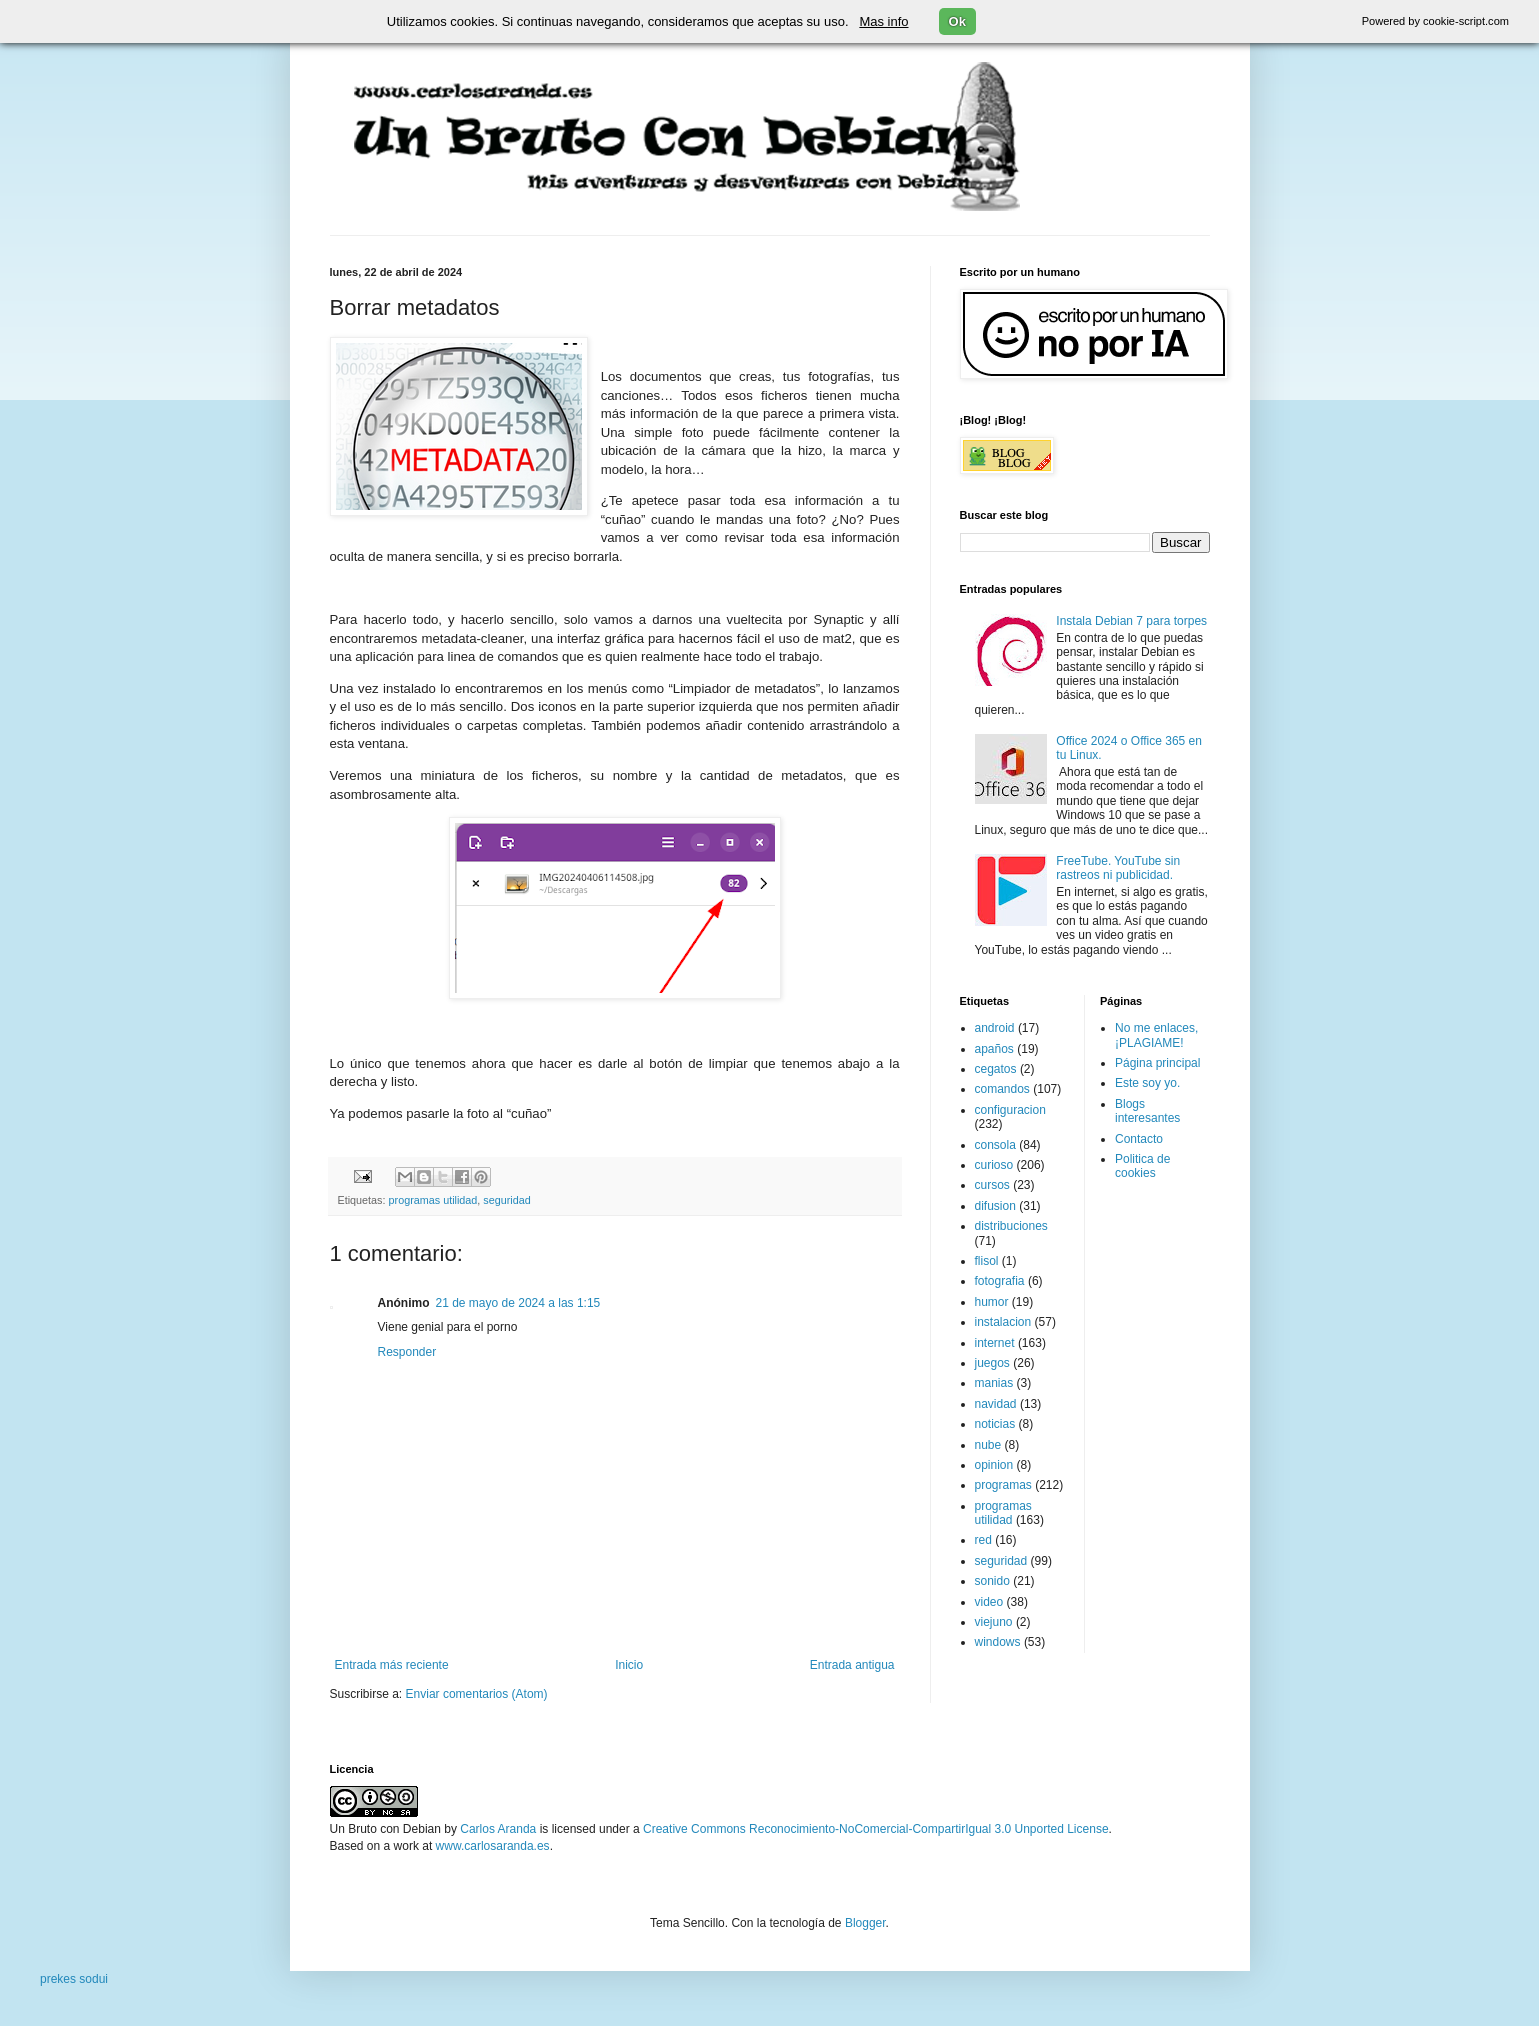  Describe the element at coordinates (994, 1622) in the screenshot. I see `viejuno` at that location.